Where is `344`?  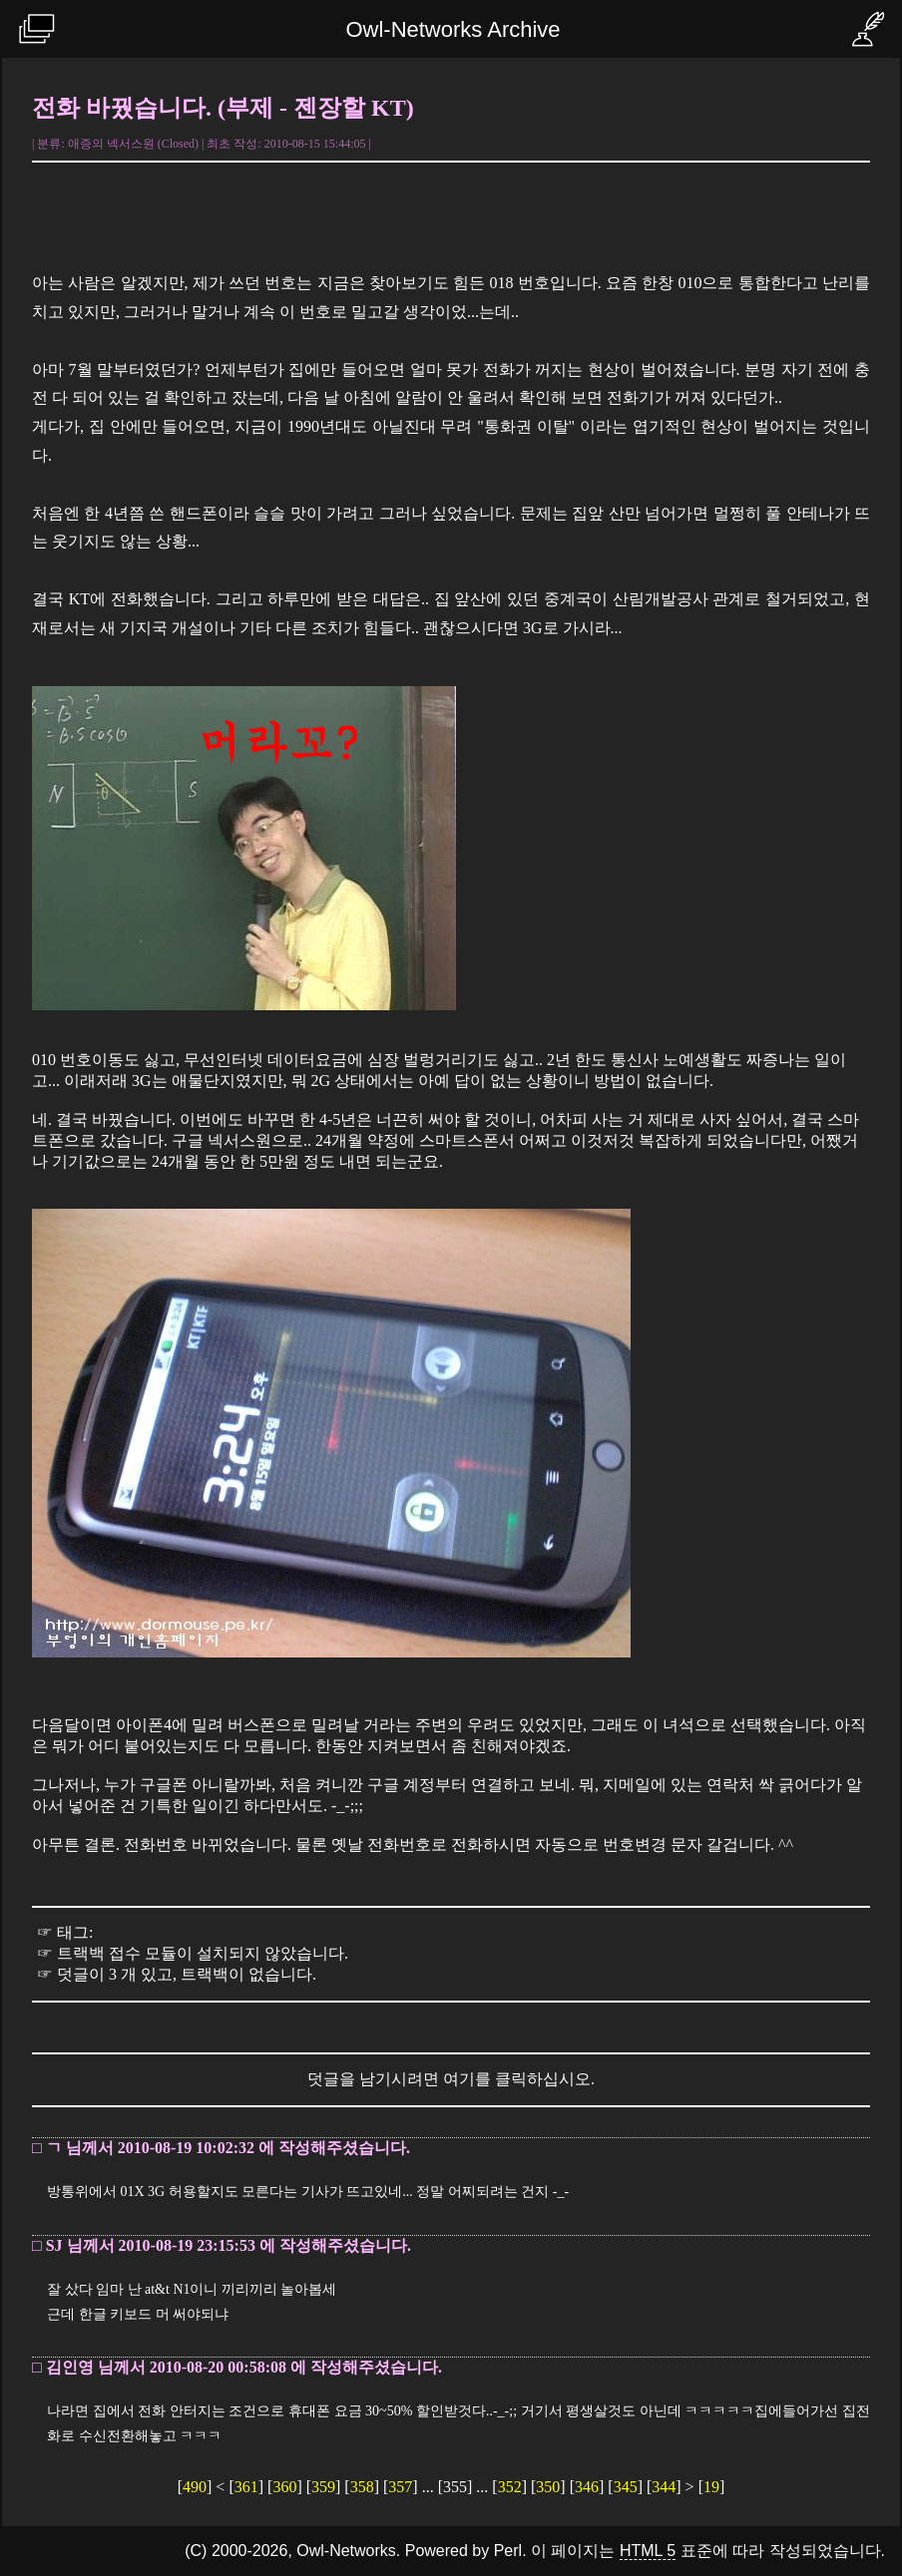
344 is located at coordinates (664, 2486).